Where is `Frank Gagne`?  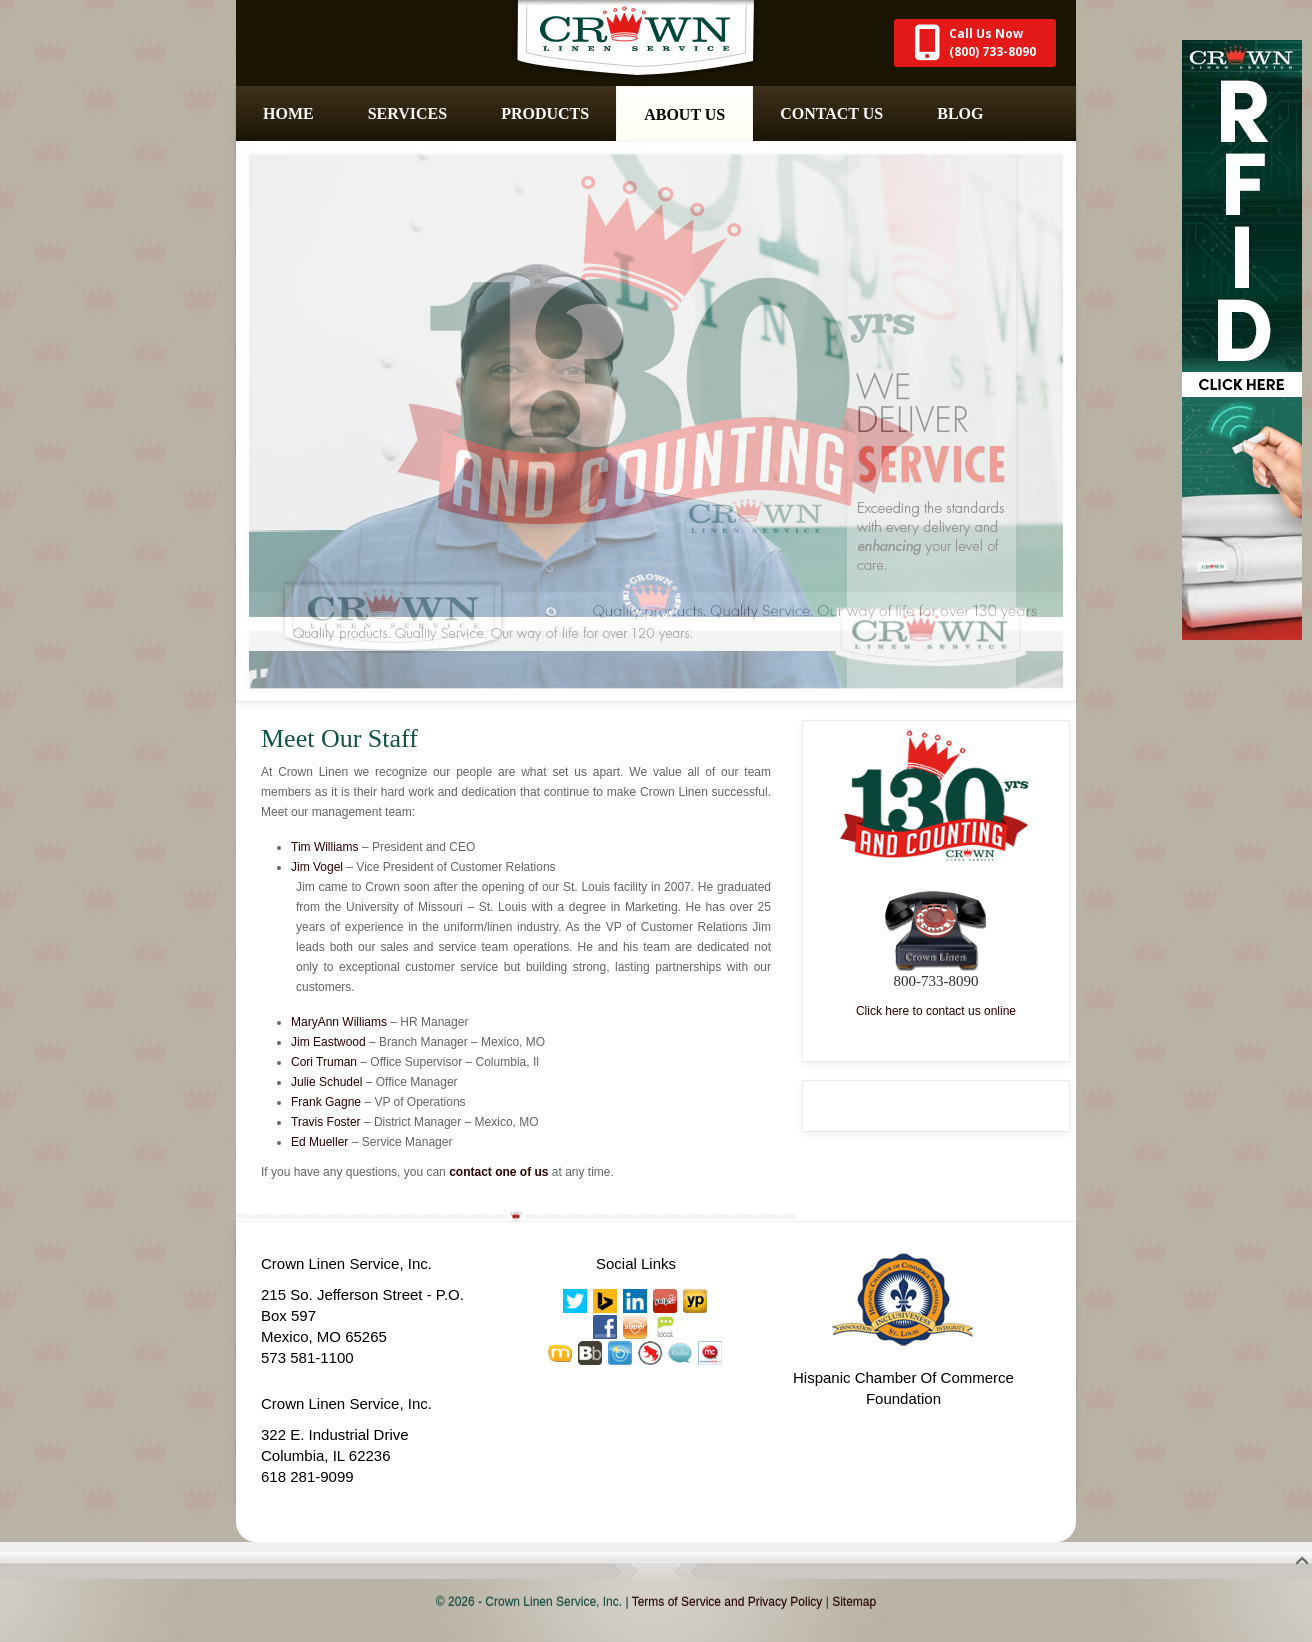
Frank Gagne is located at coordinates (326, 1102).